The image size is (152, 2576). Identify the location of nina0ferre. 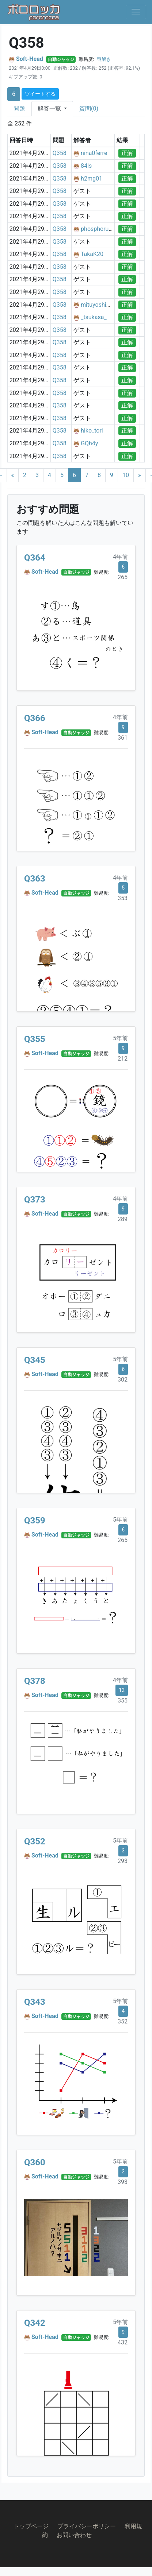
(94, 153).